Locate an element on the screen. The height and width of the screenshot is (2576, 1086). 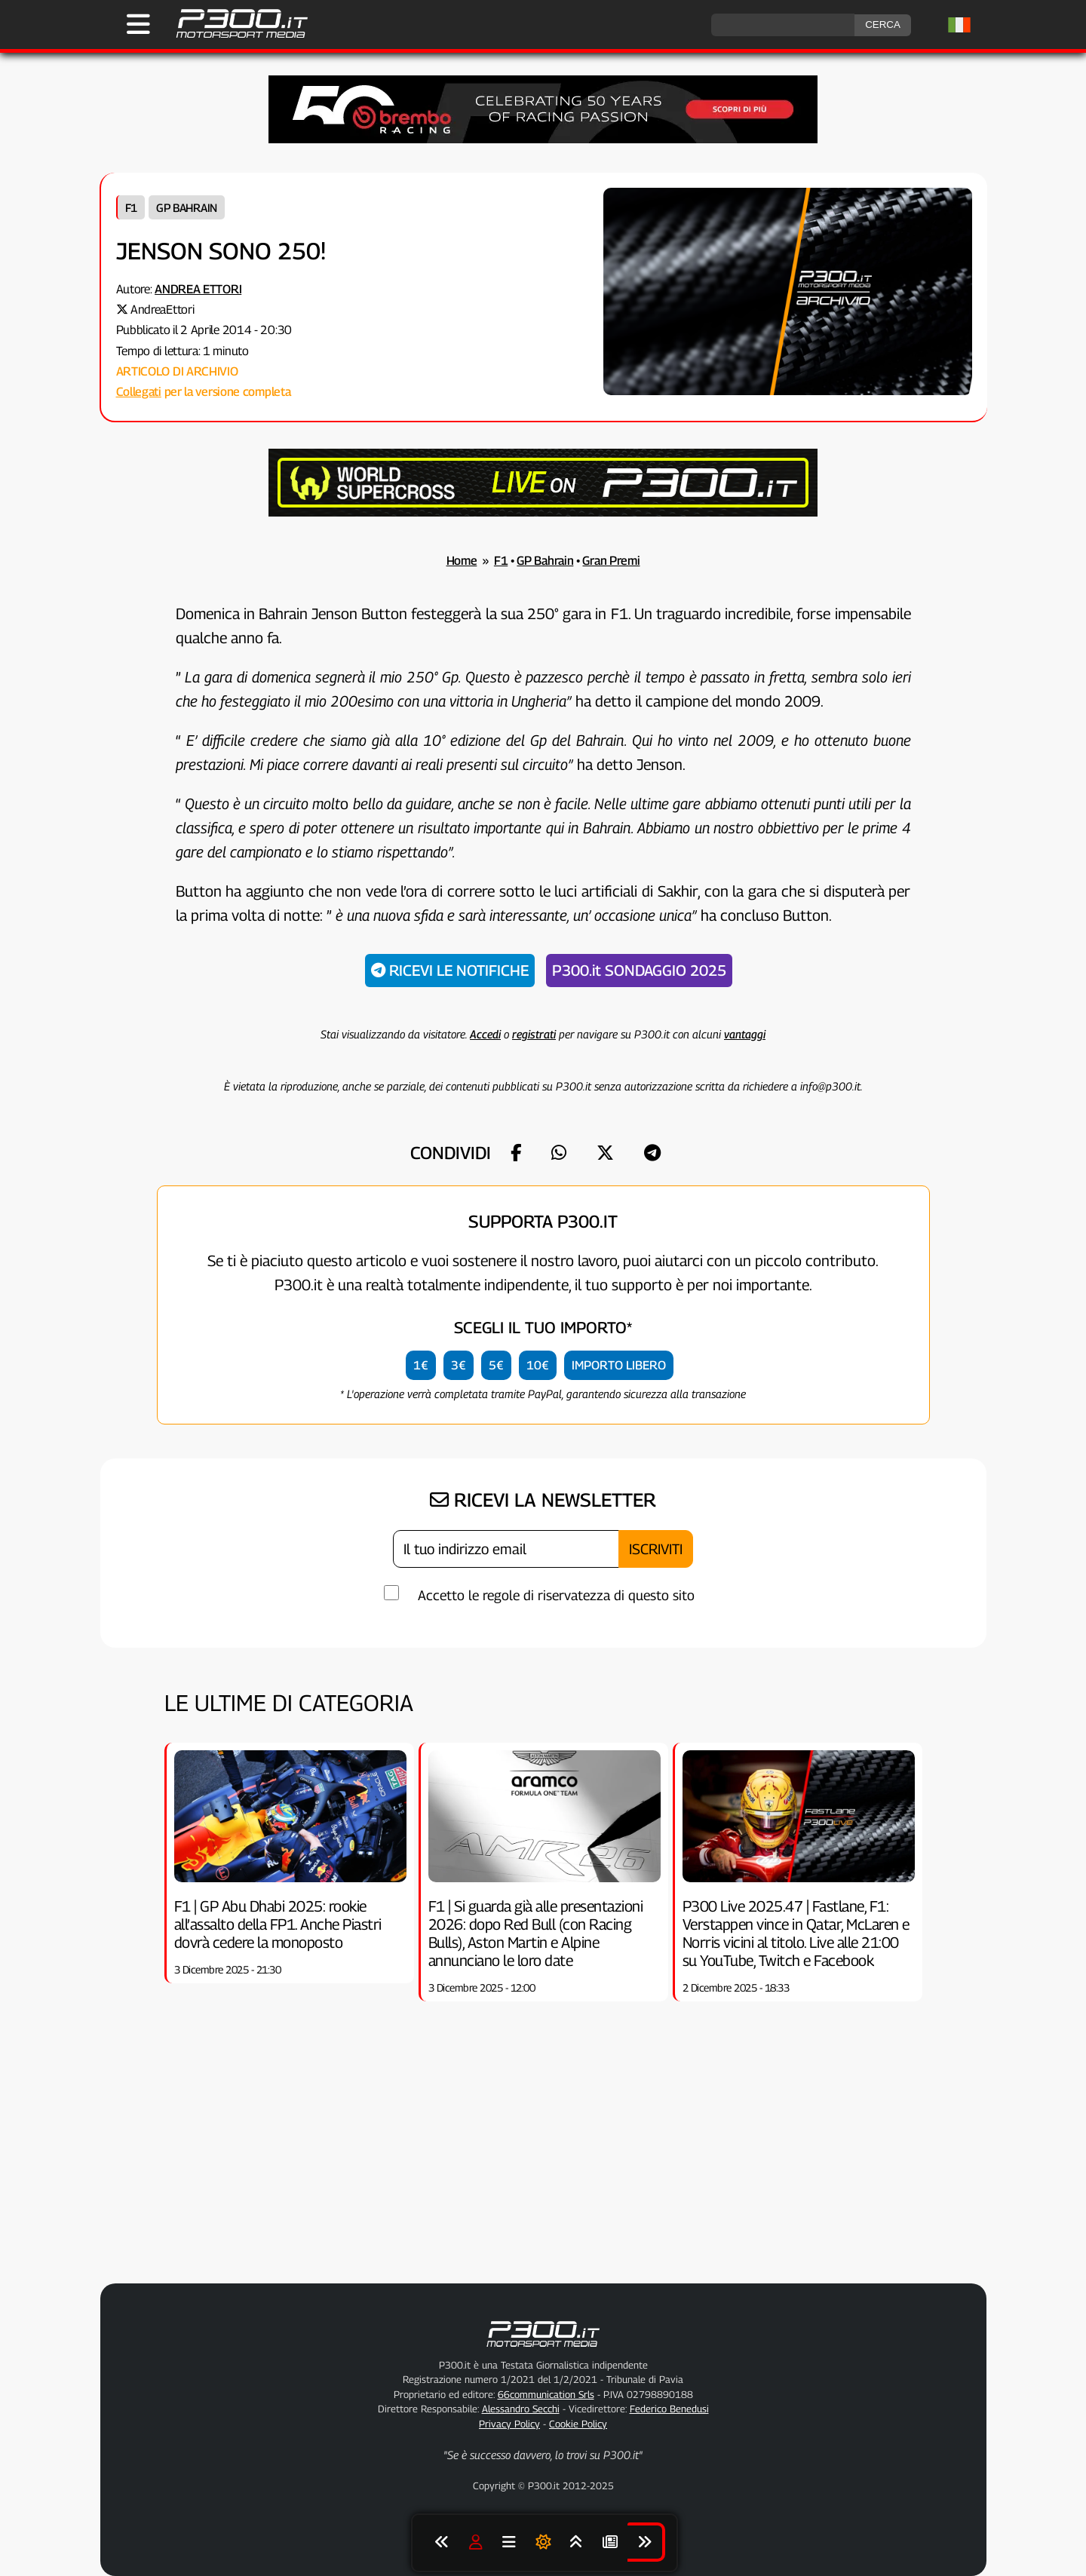
P300.it SONDAGGIO 2025 is located at coordinates (639, 970).